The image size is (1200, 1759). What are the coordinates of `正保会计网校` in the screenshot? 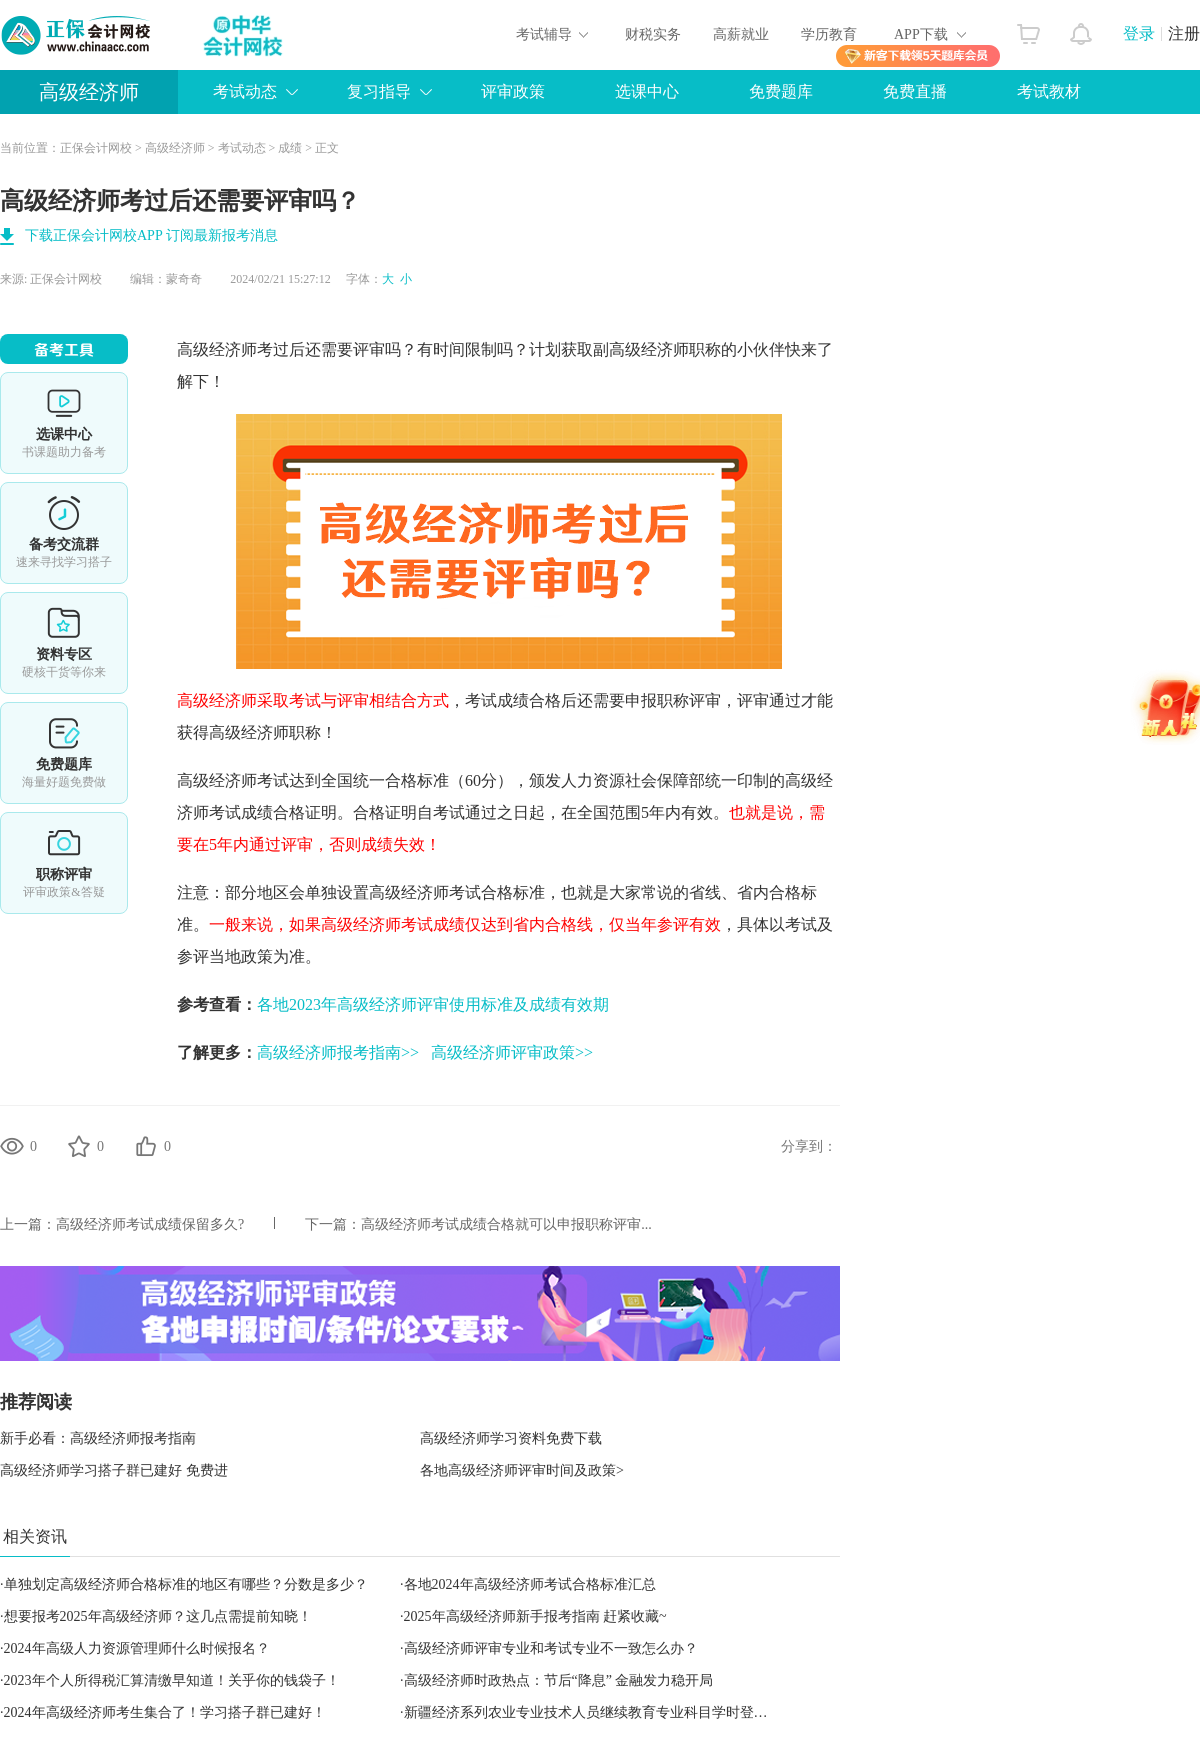 It's located at (96, 148).